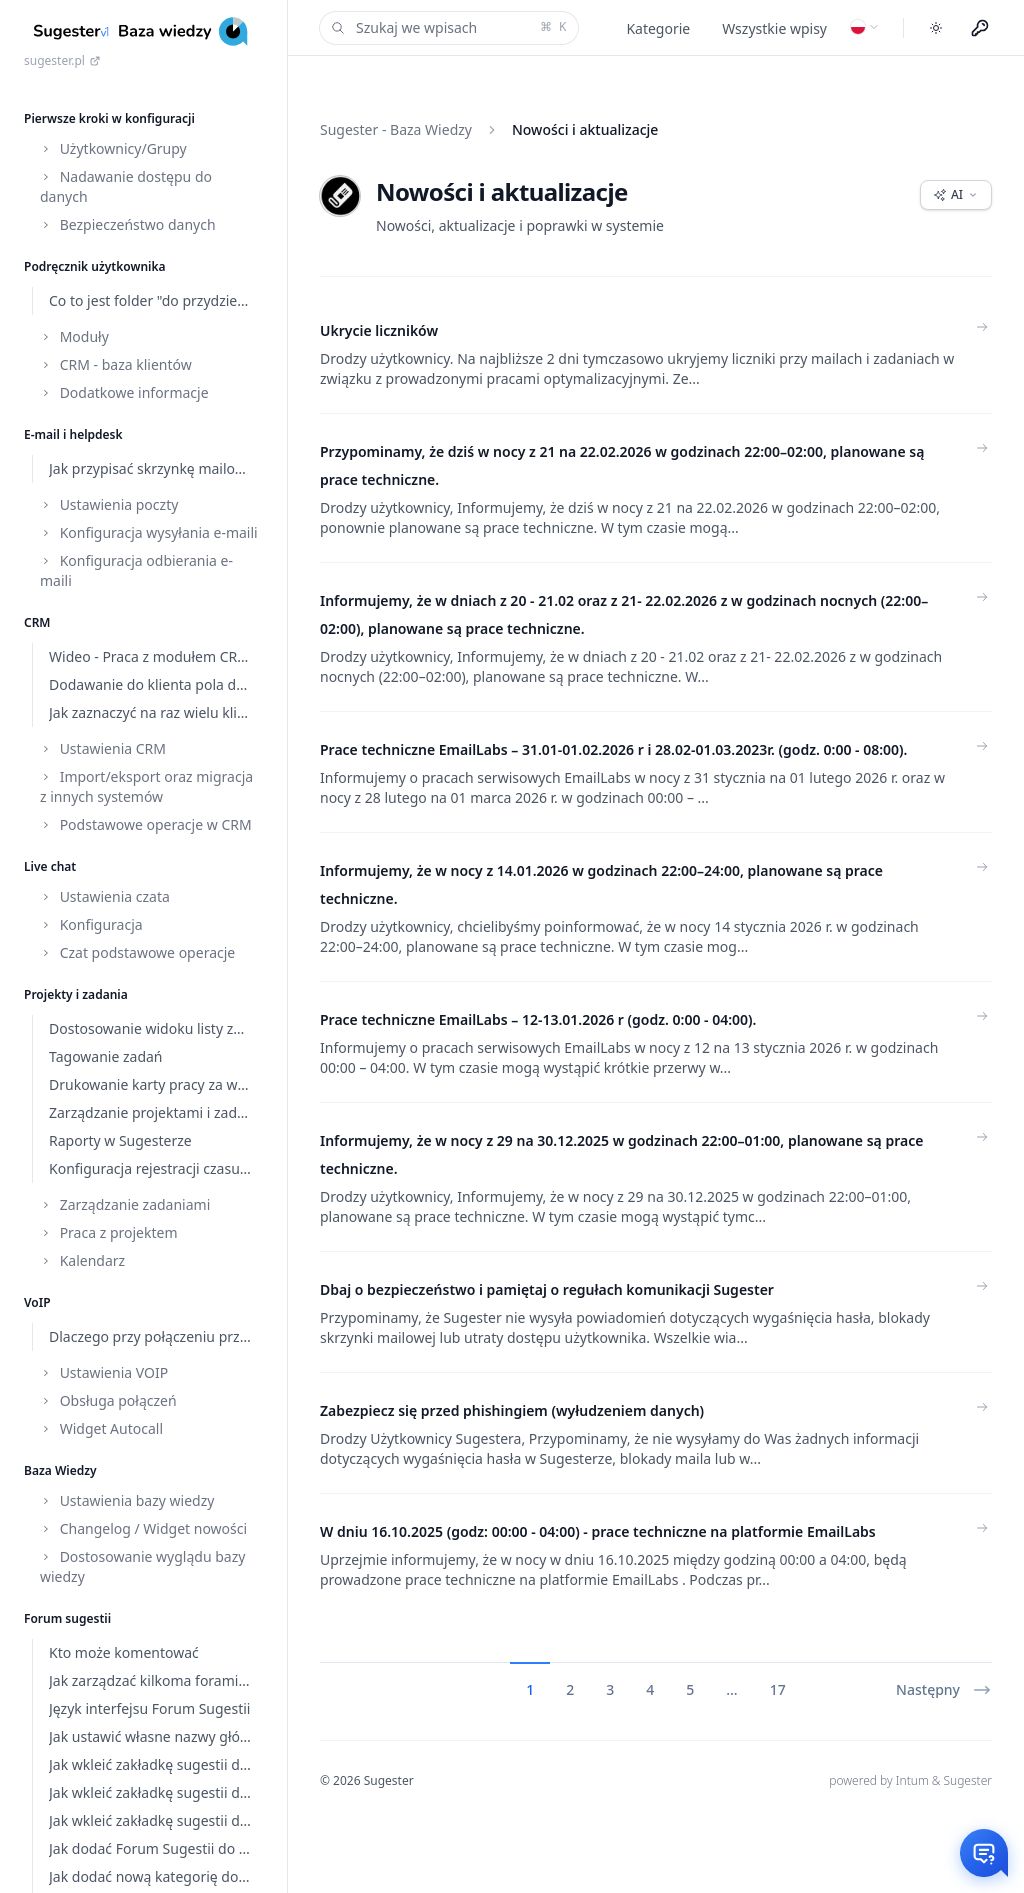  Describe the element at coordinates (95, 266) in the screenshot. I see `Podręcznik użytkownika` at that location.